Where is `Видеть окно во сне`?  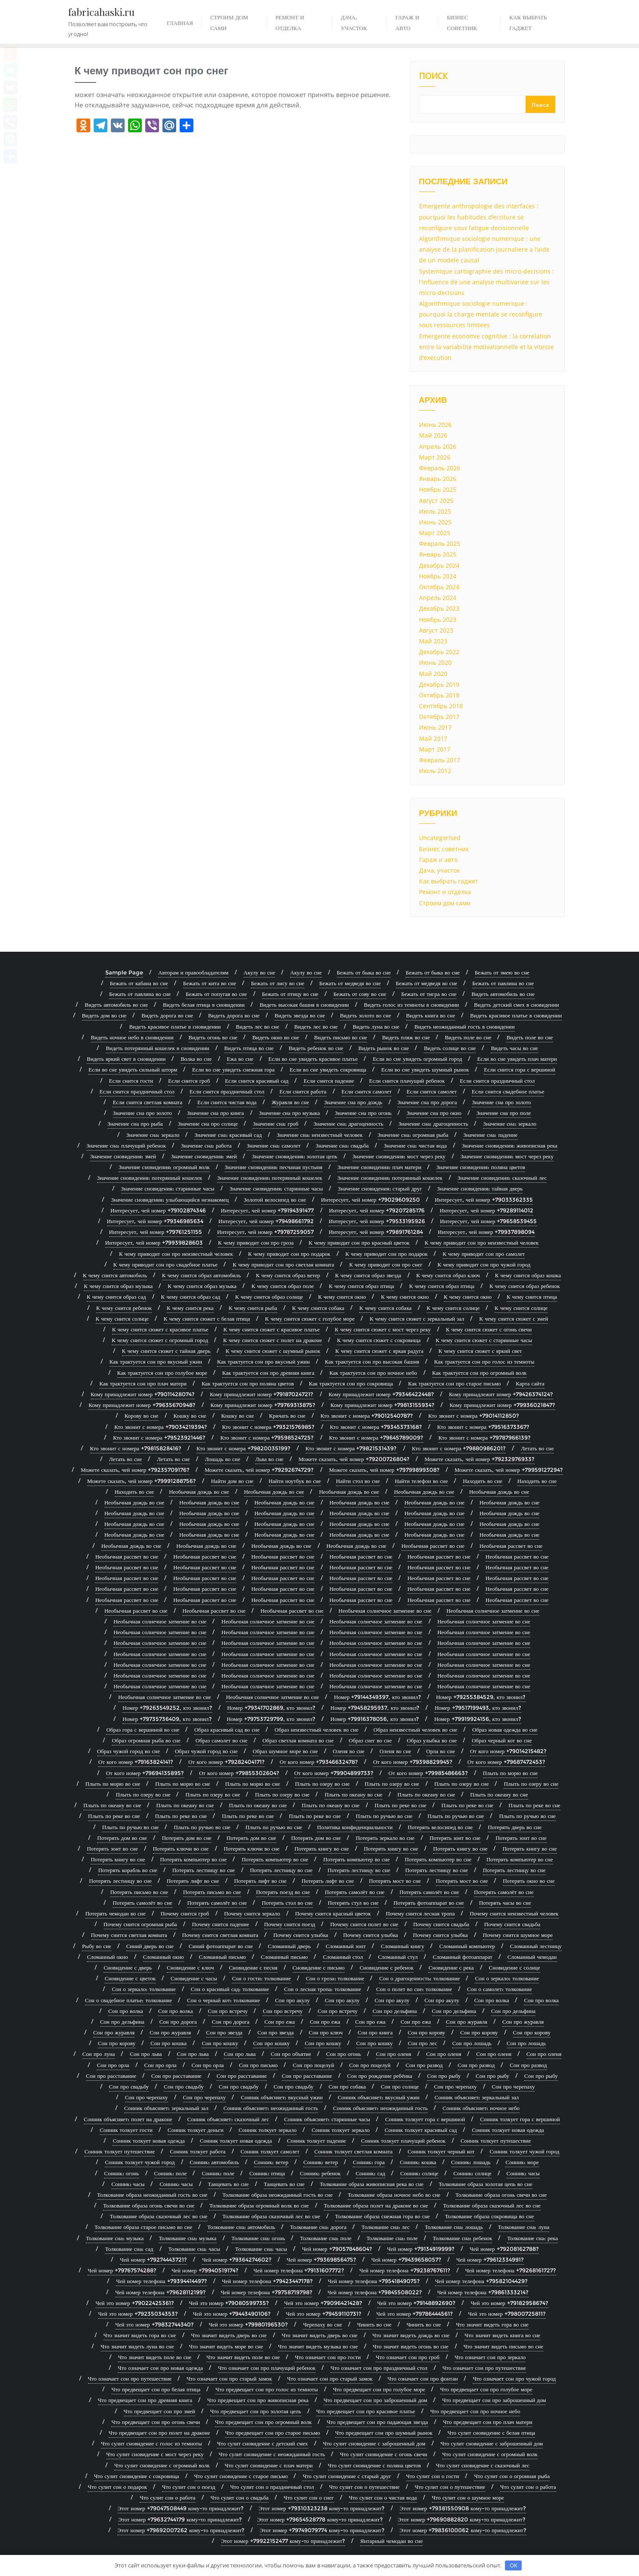
Видеть окно во сне is located at coordinates (275, 1037).